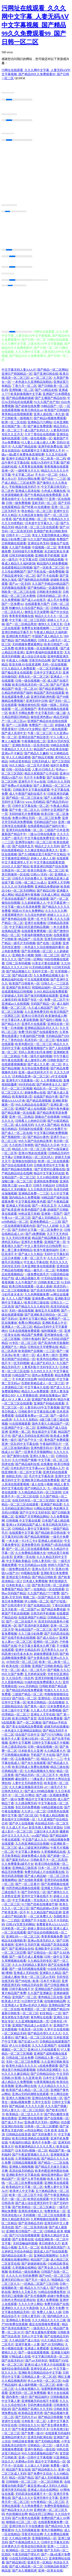  I want to click on 青青青草视频在线, so click(21, 617).